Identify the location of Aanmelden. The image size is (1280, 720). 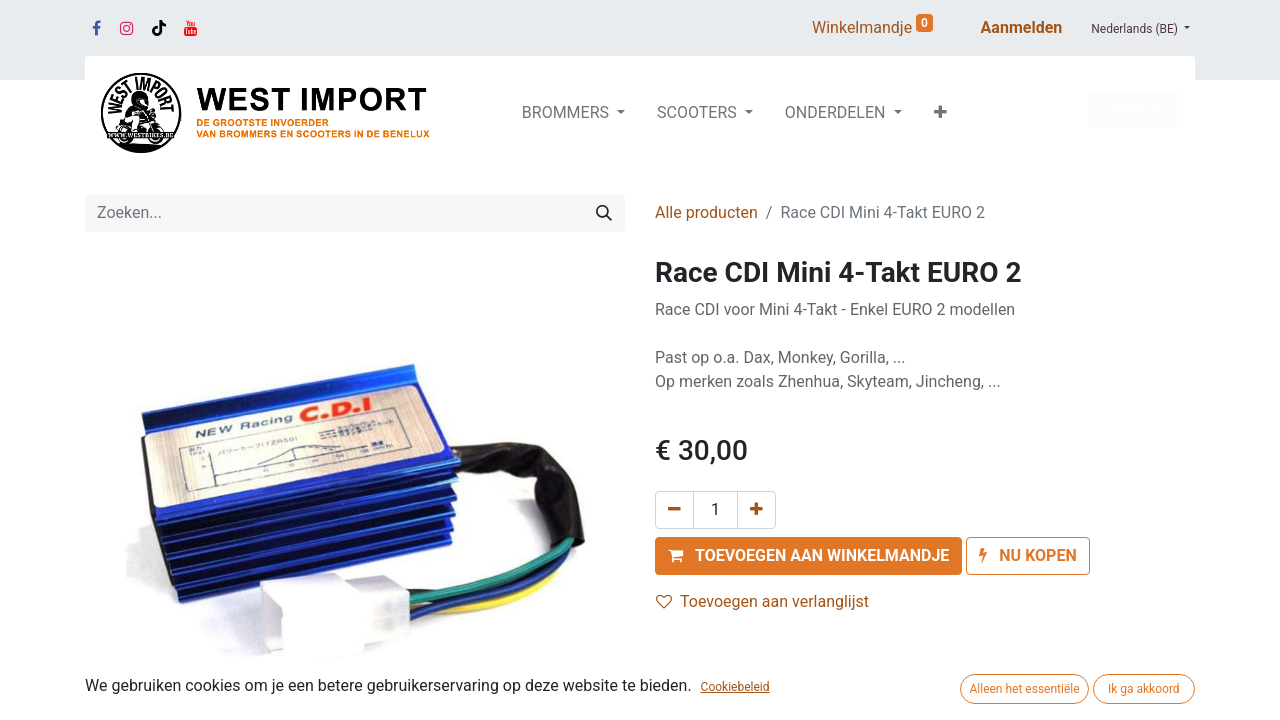
(1022, 27).